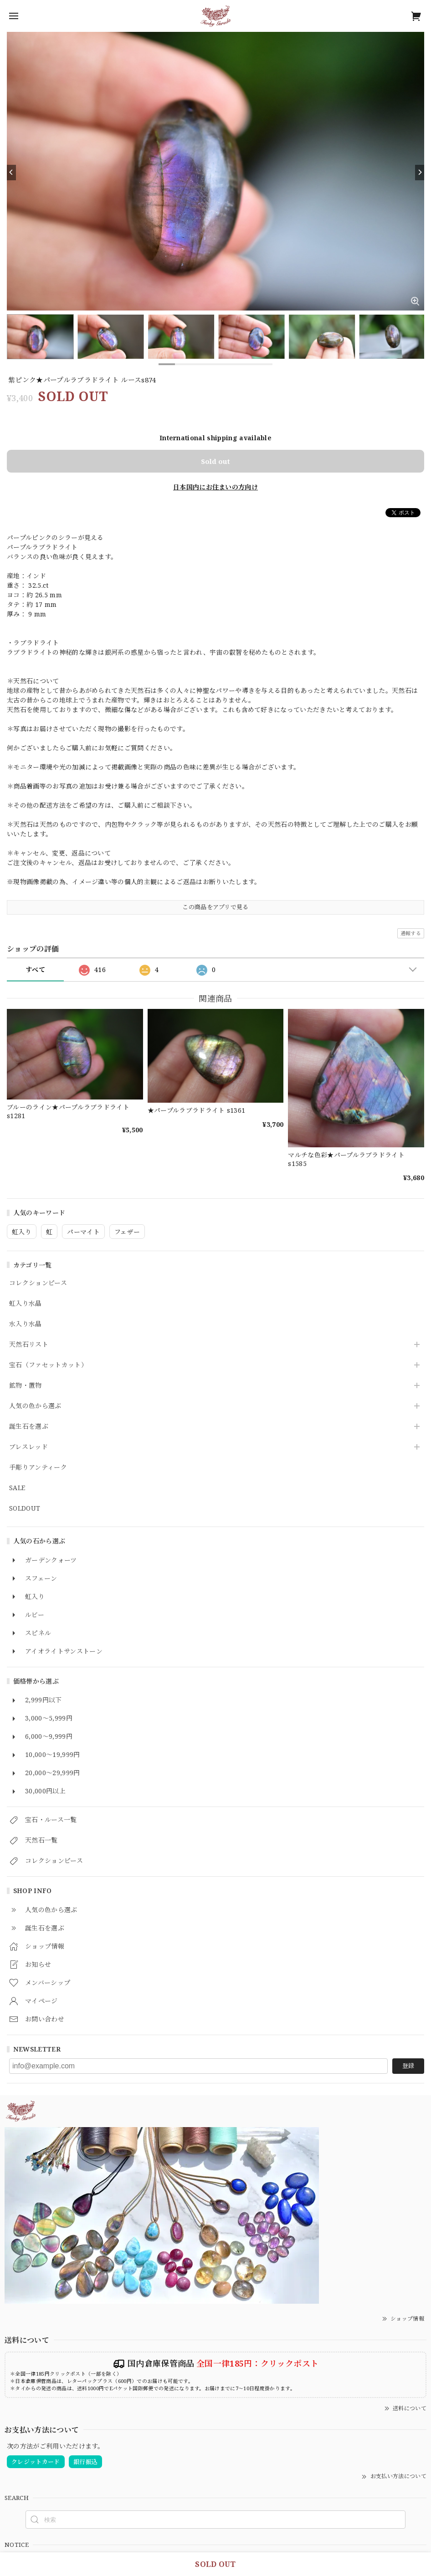 Image resolution: width=431 pixels, height=2576 pixels. What do you see at coordinates (28, 1427) in the screenshot?
I see `誕生石を選ぶ` at bounding box center [28, 1427].